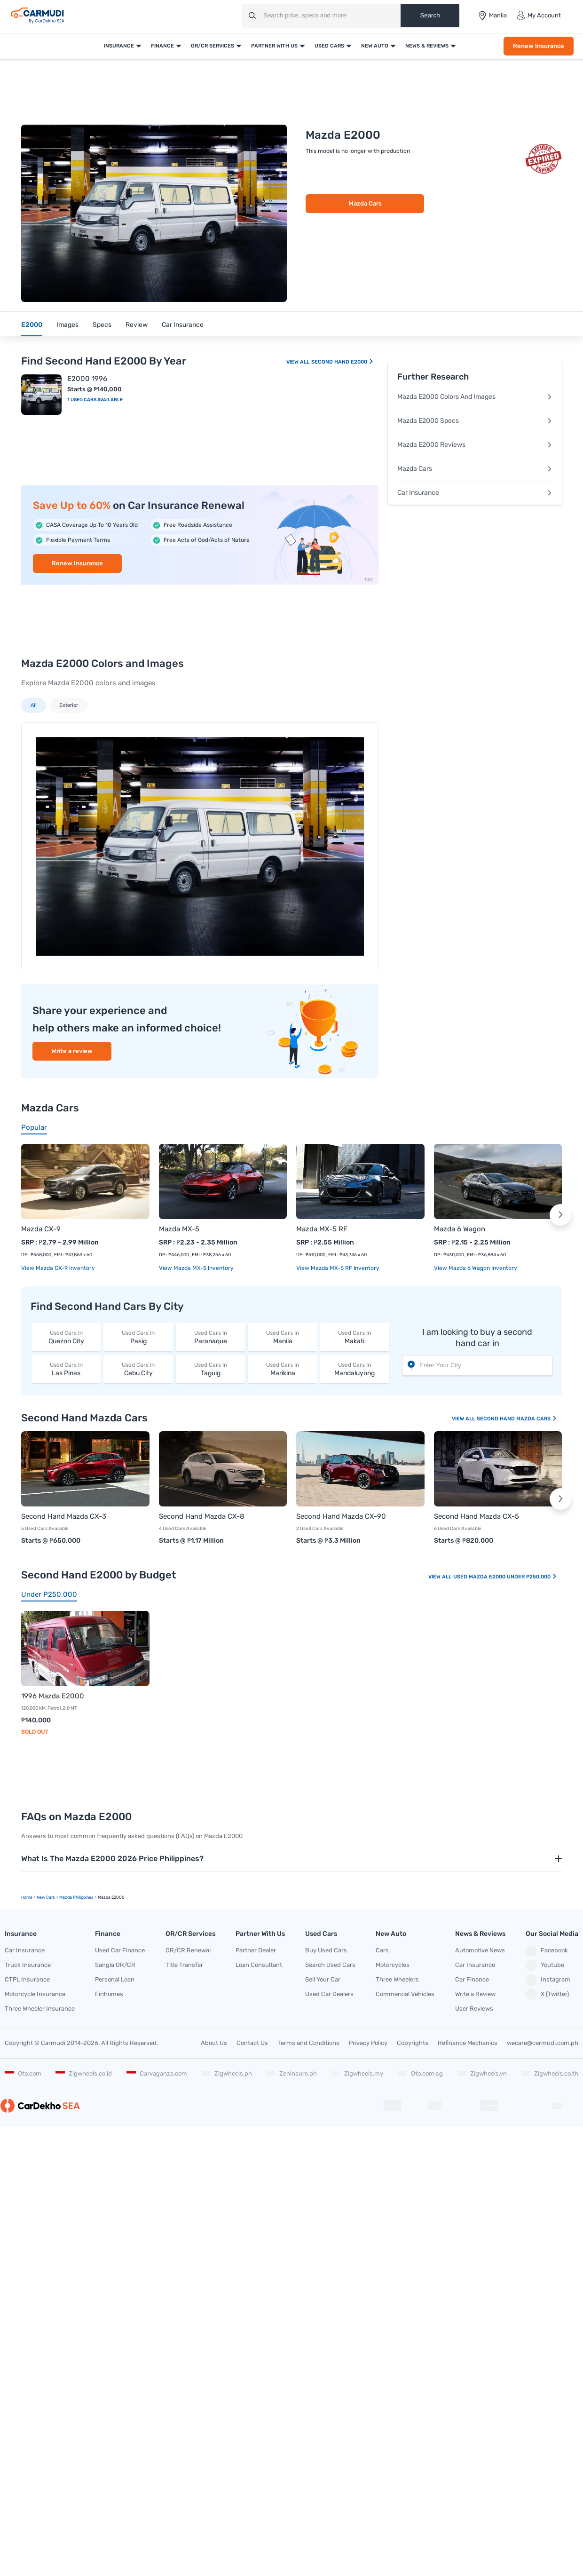 The image size is (583, 2576). Describe the element at coordinates (547, 1994) in the screenshot. I see `X (Twitter)` at that location.